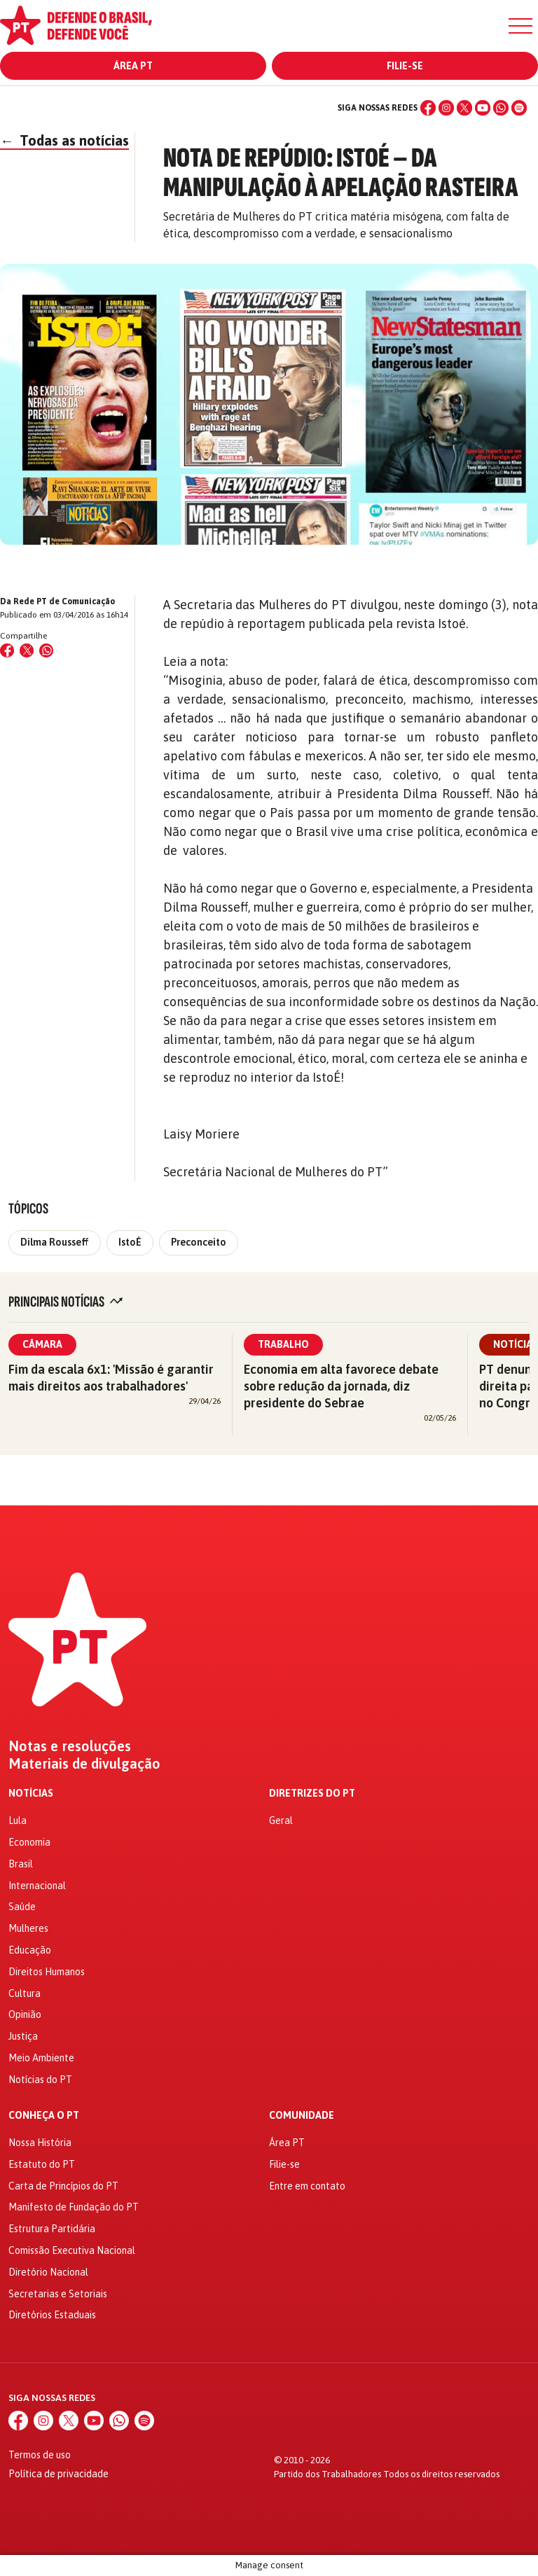  Describe the element at coordinates (46, 650) in the screenshot. I see `[Compartilhar no WhatsApp]` at that location.